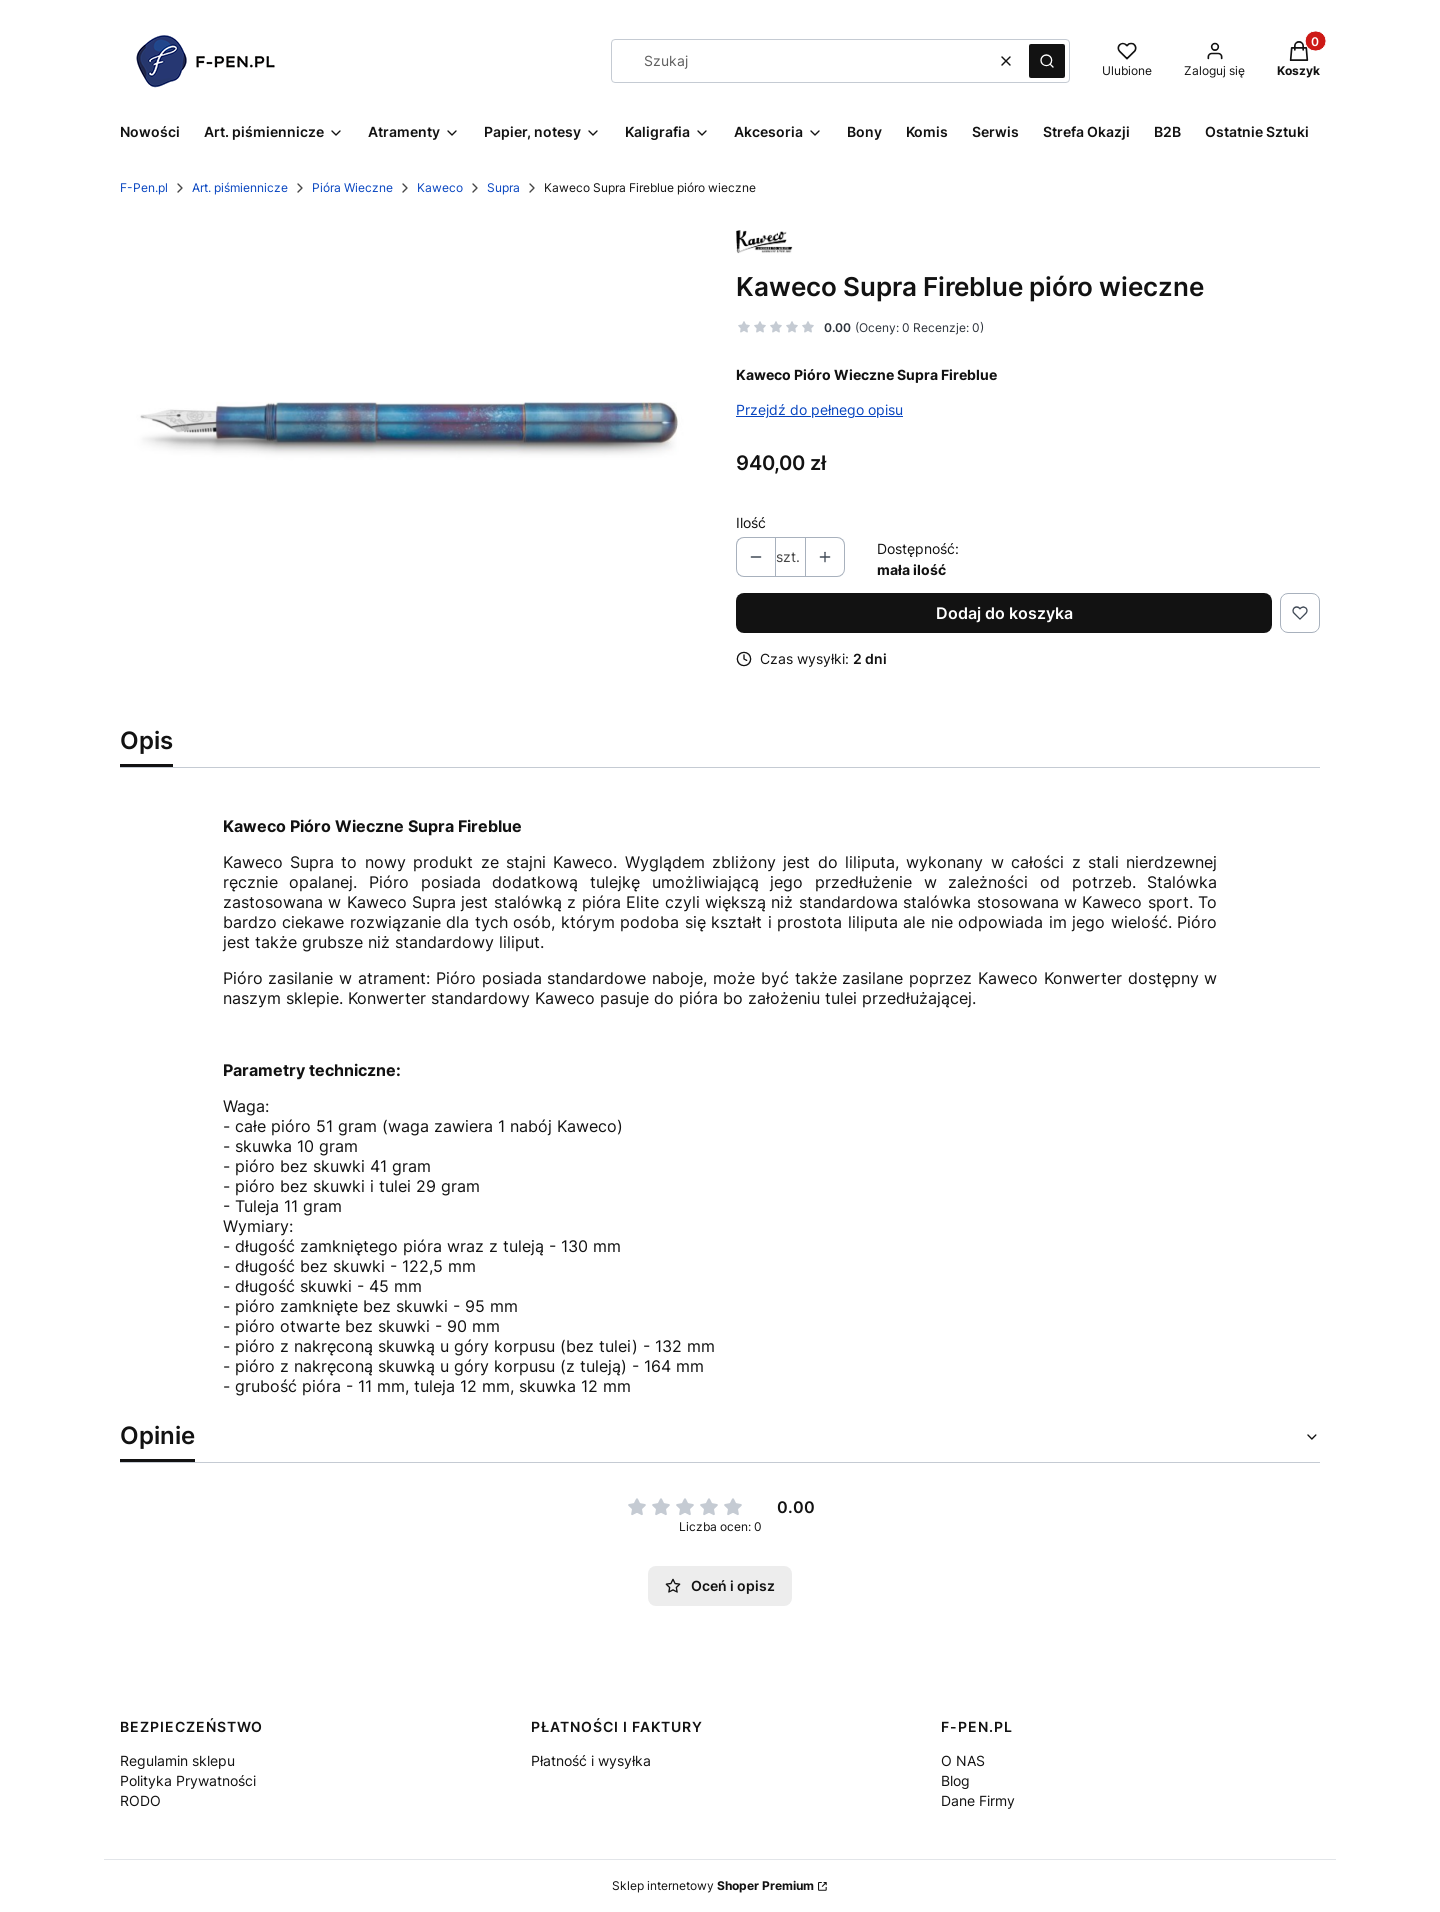  I want to click on Pióra Wieczne, so click(352, 187).